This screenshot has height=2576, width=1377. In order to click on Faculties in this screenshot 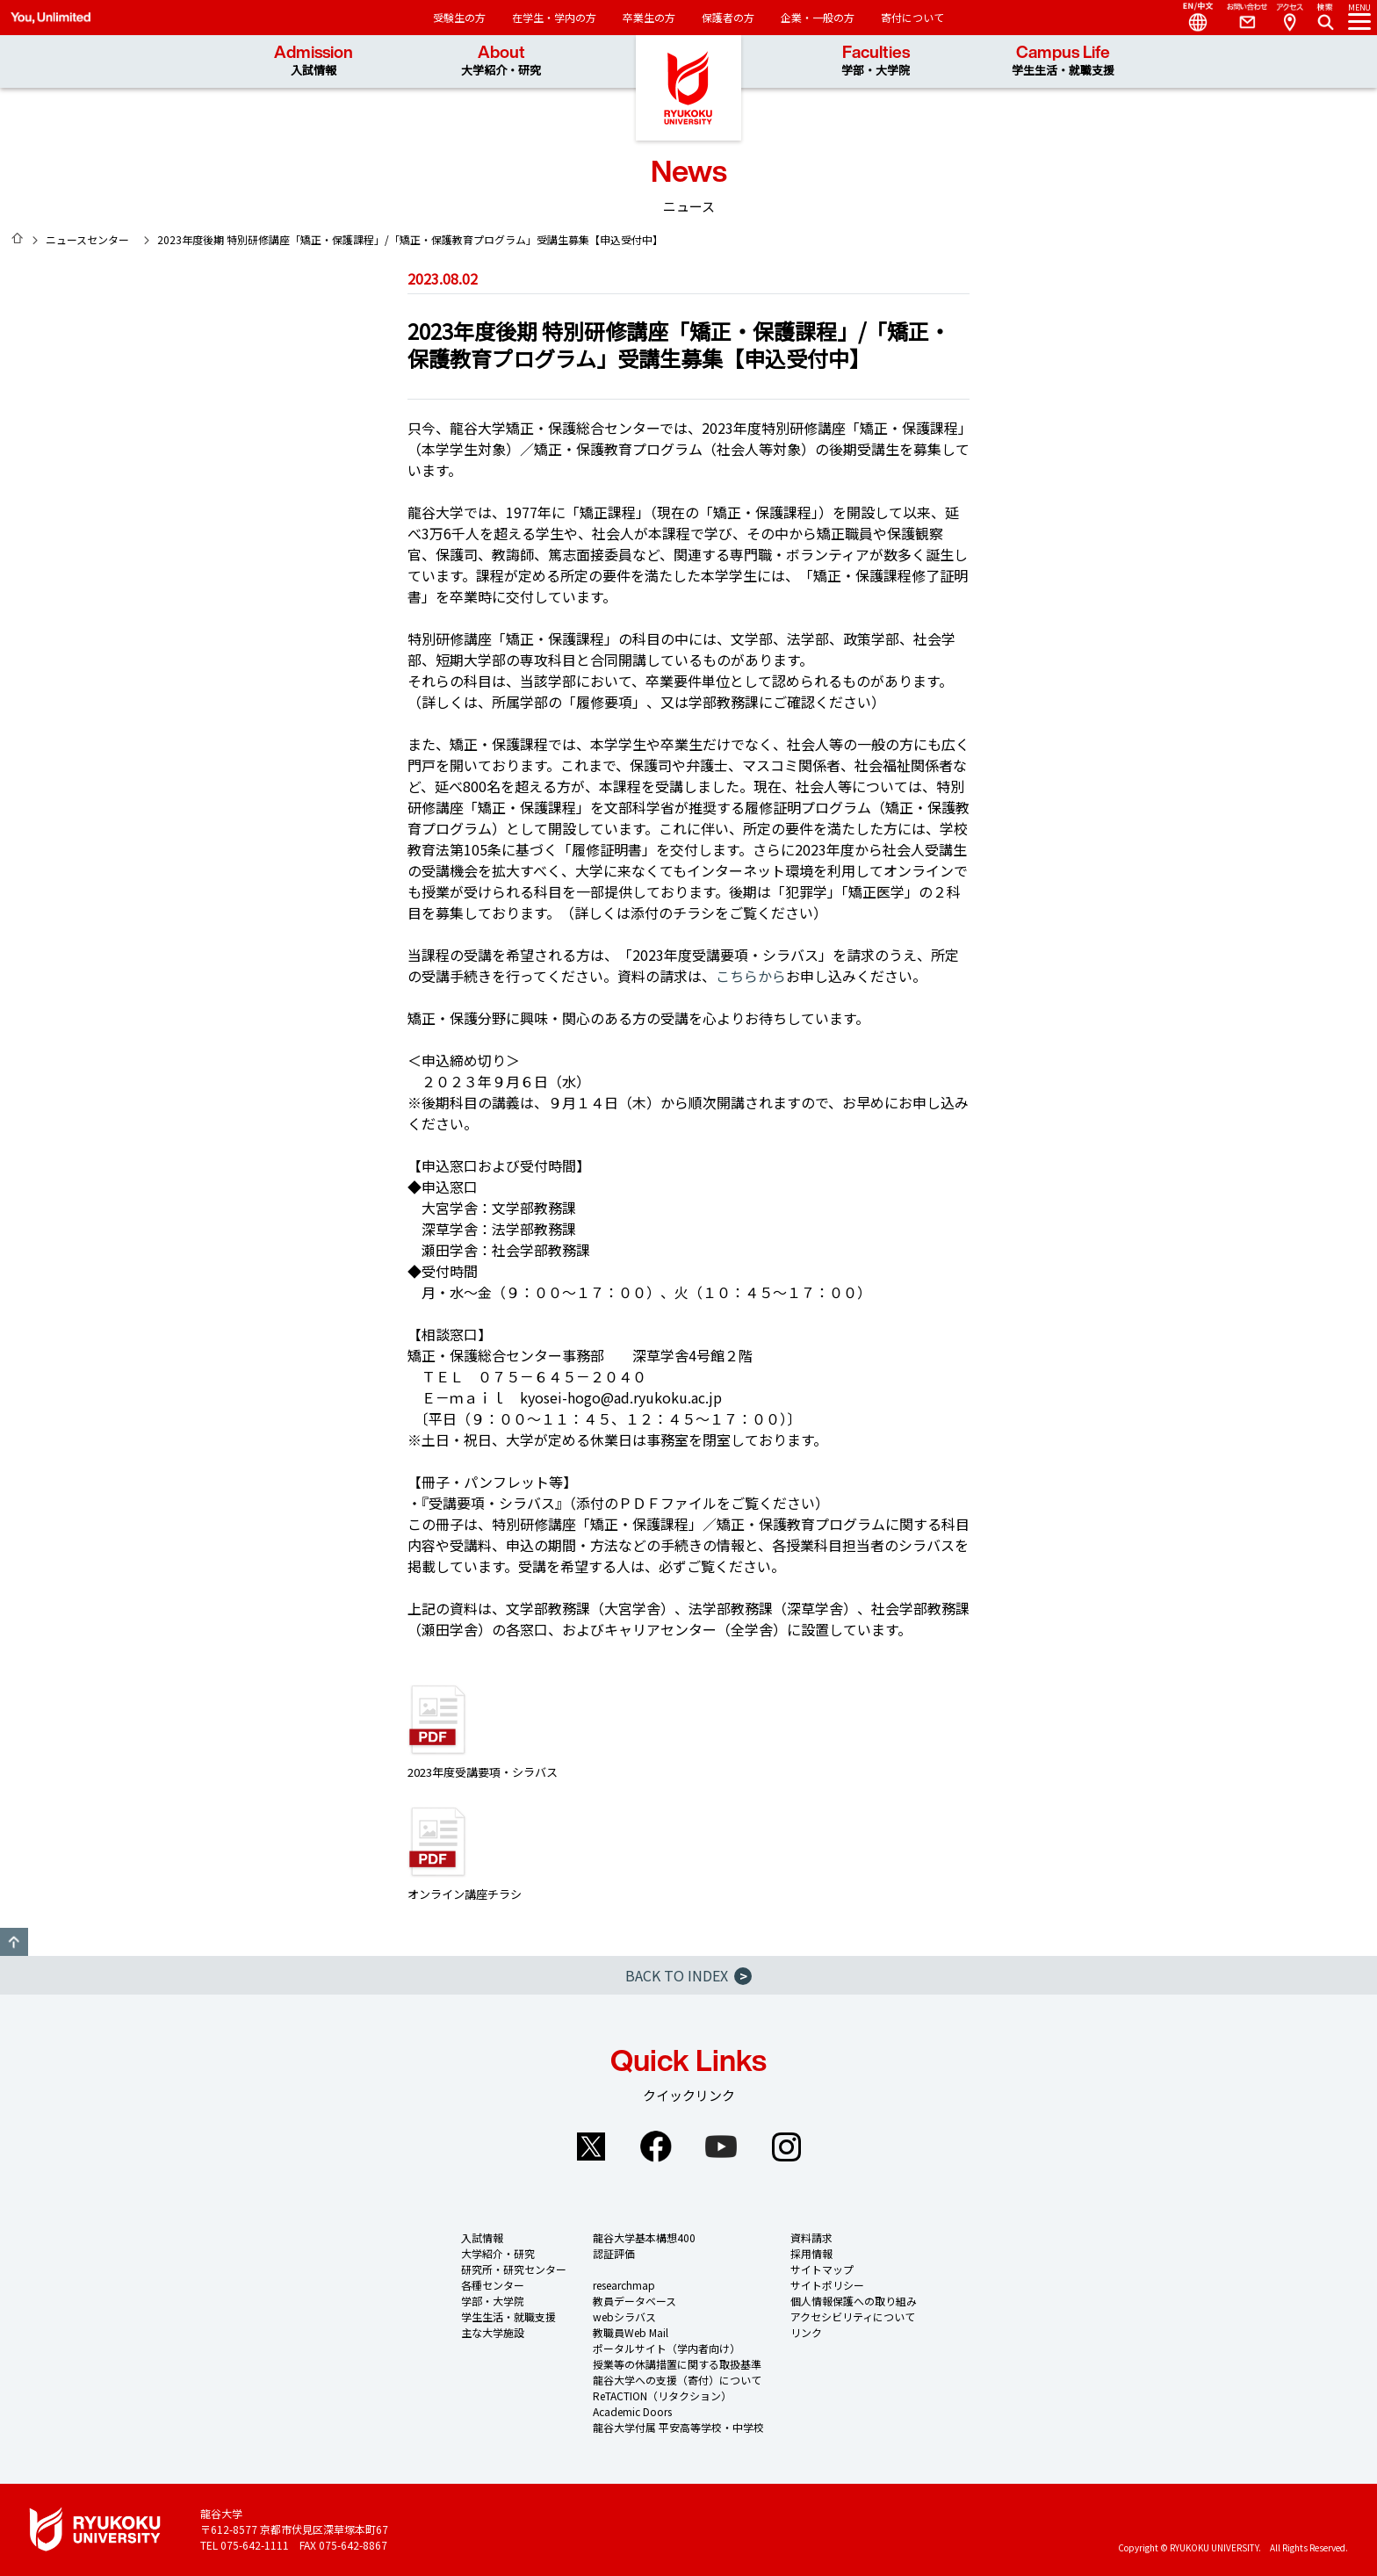, I will do `click(875, 61)`.